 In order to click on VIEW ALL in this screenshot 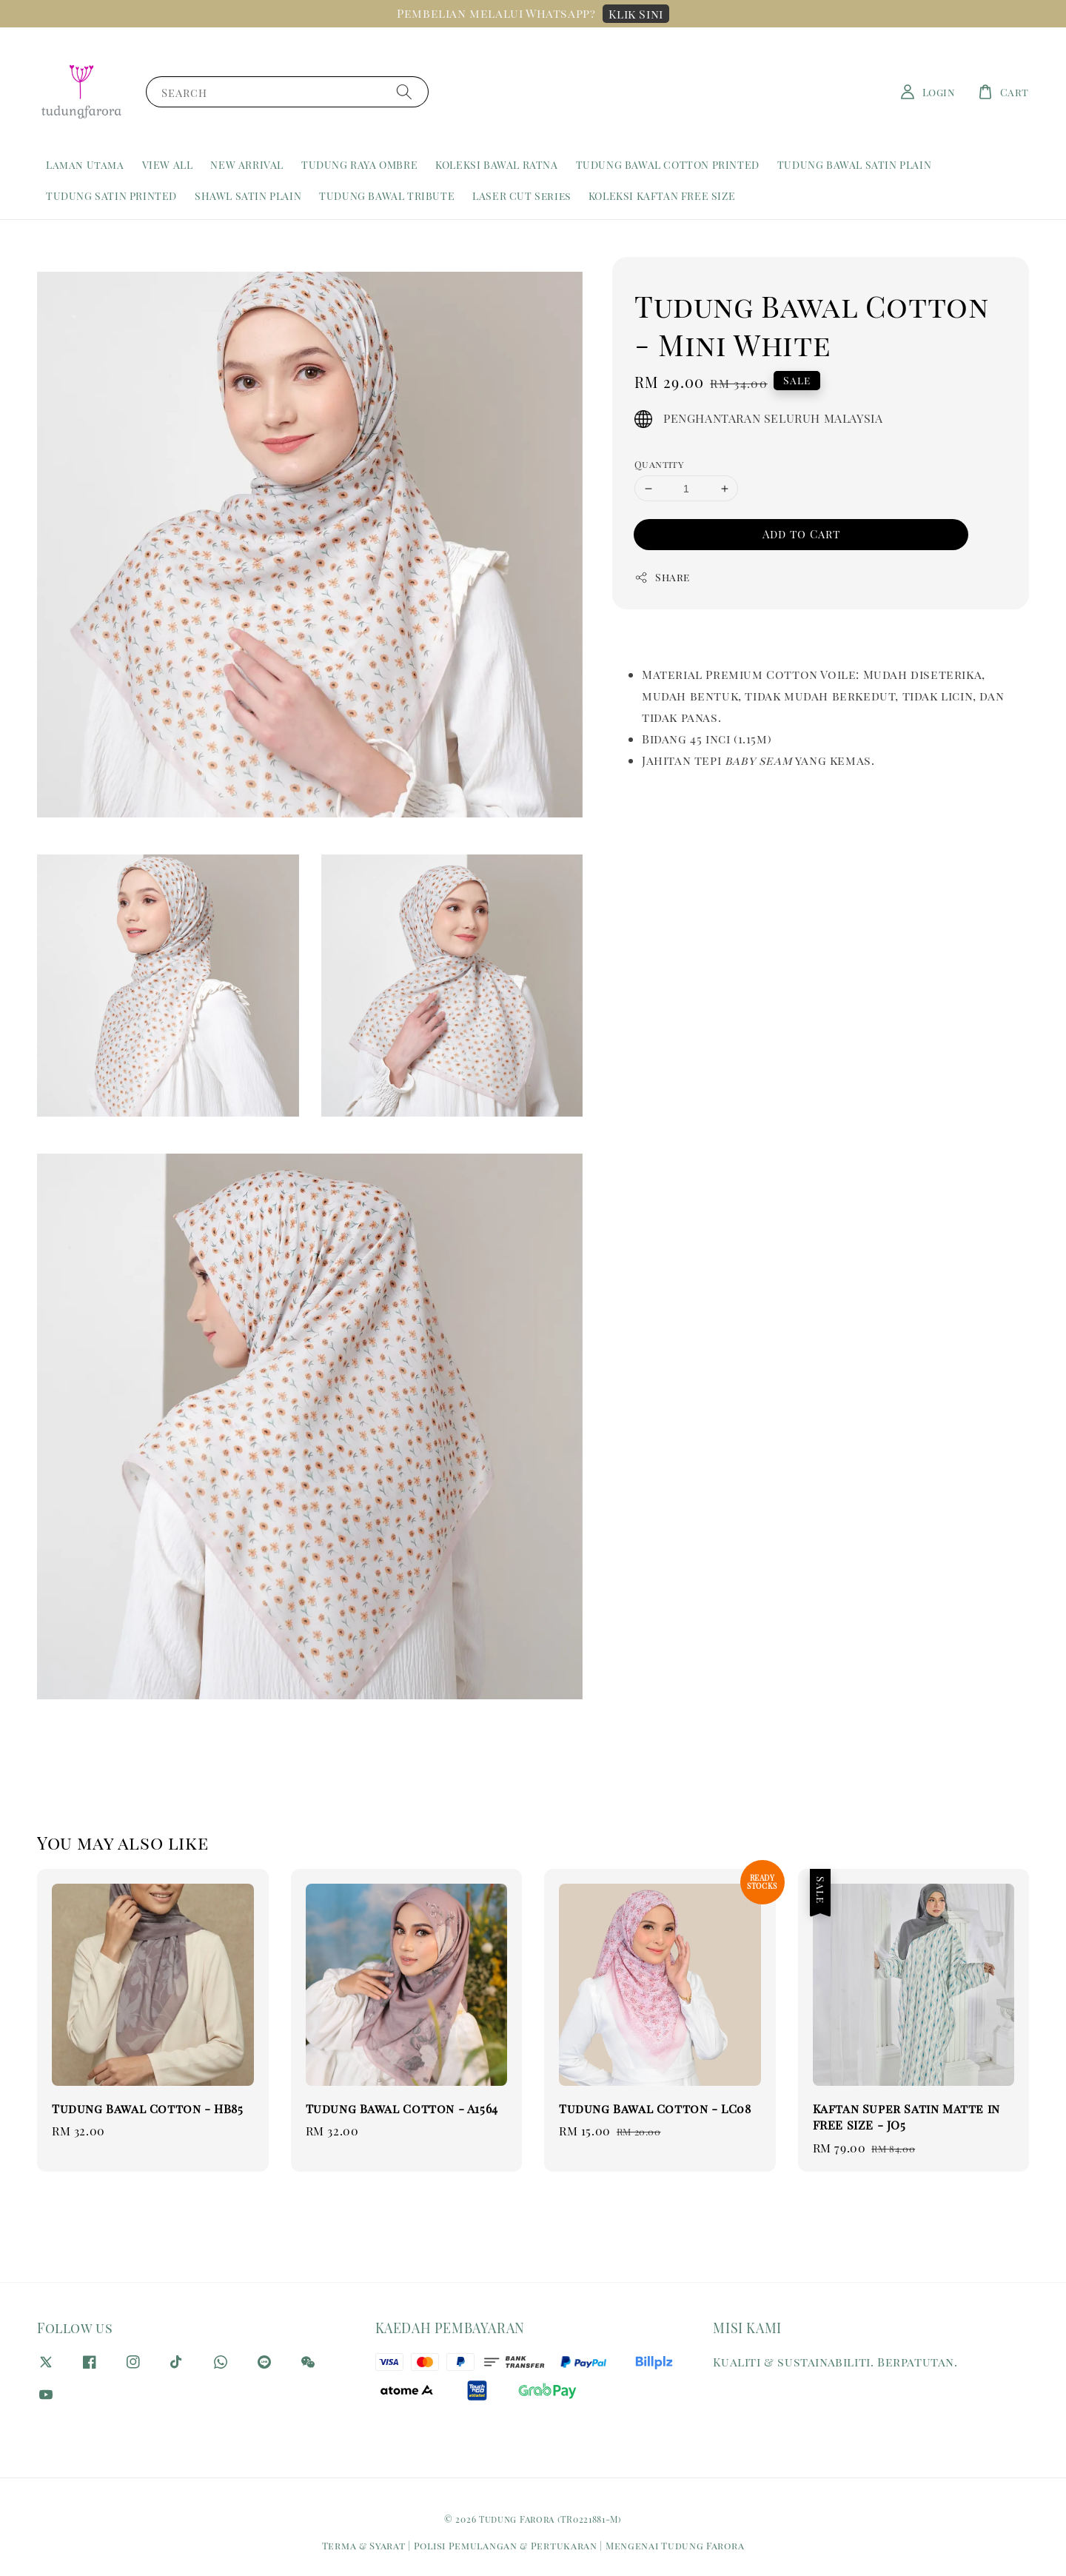, I will do `click(167, 165)`.